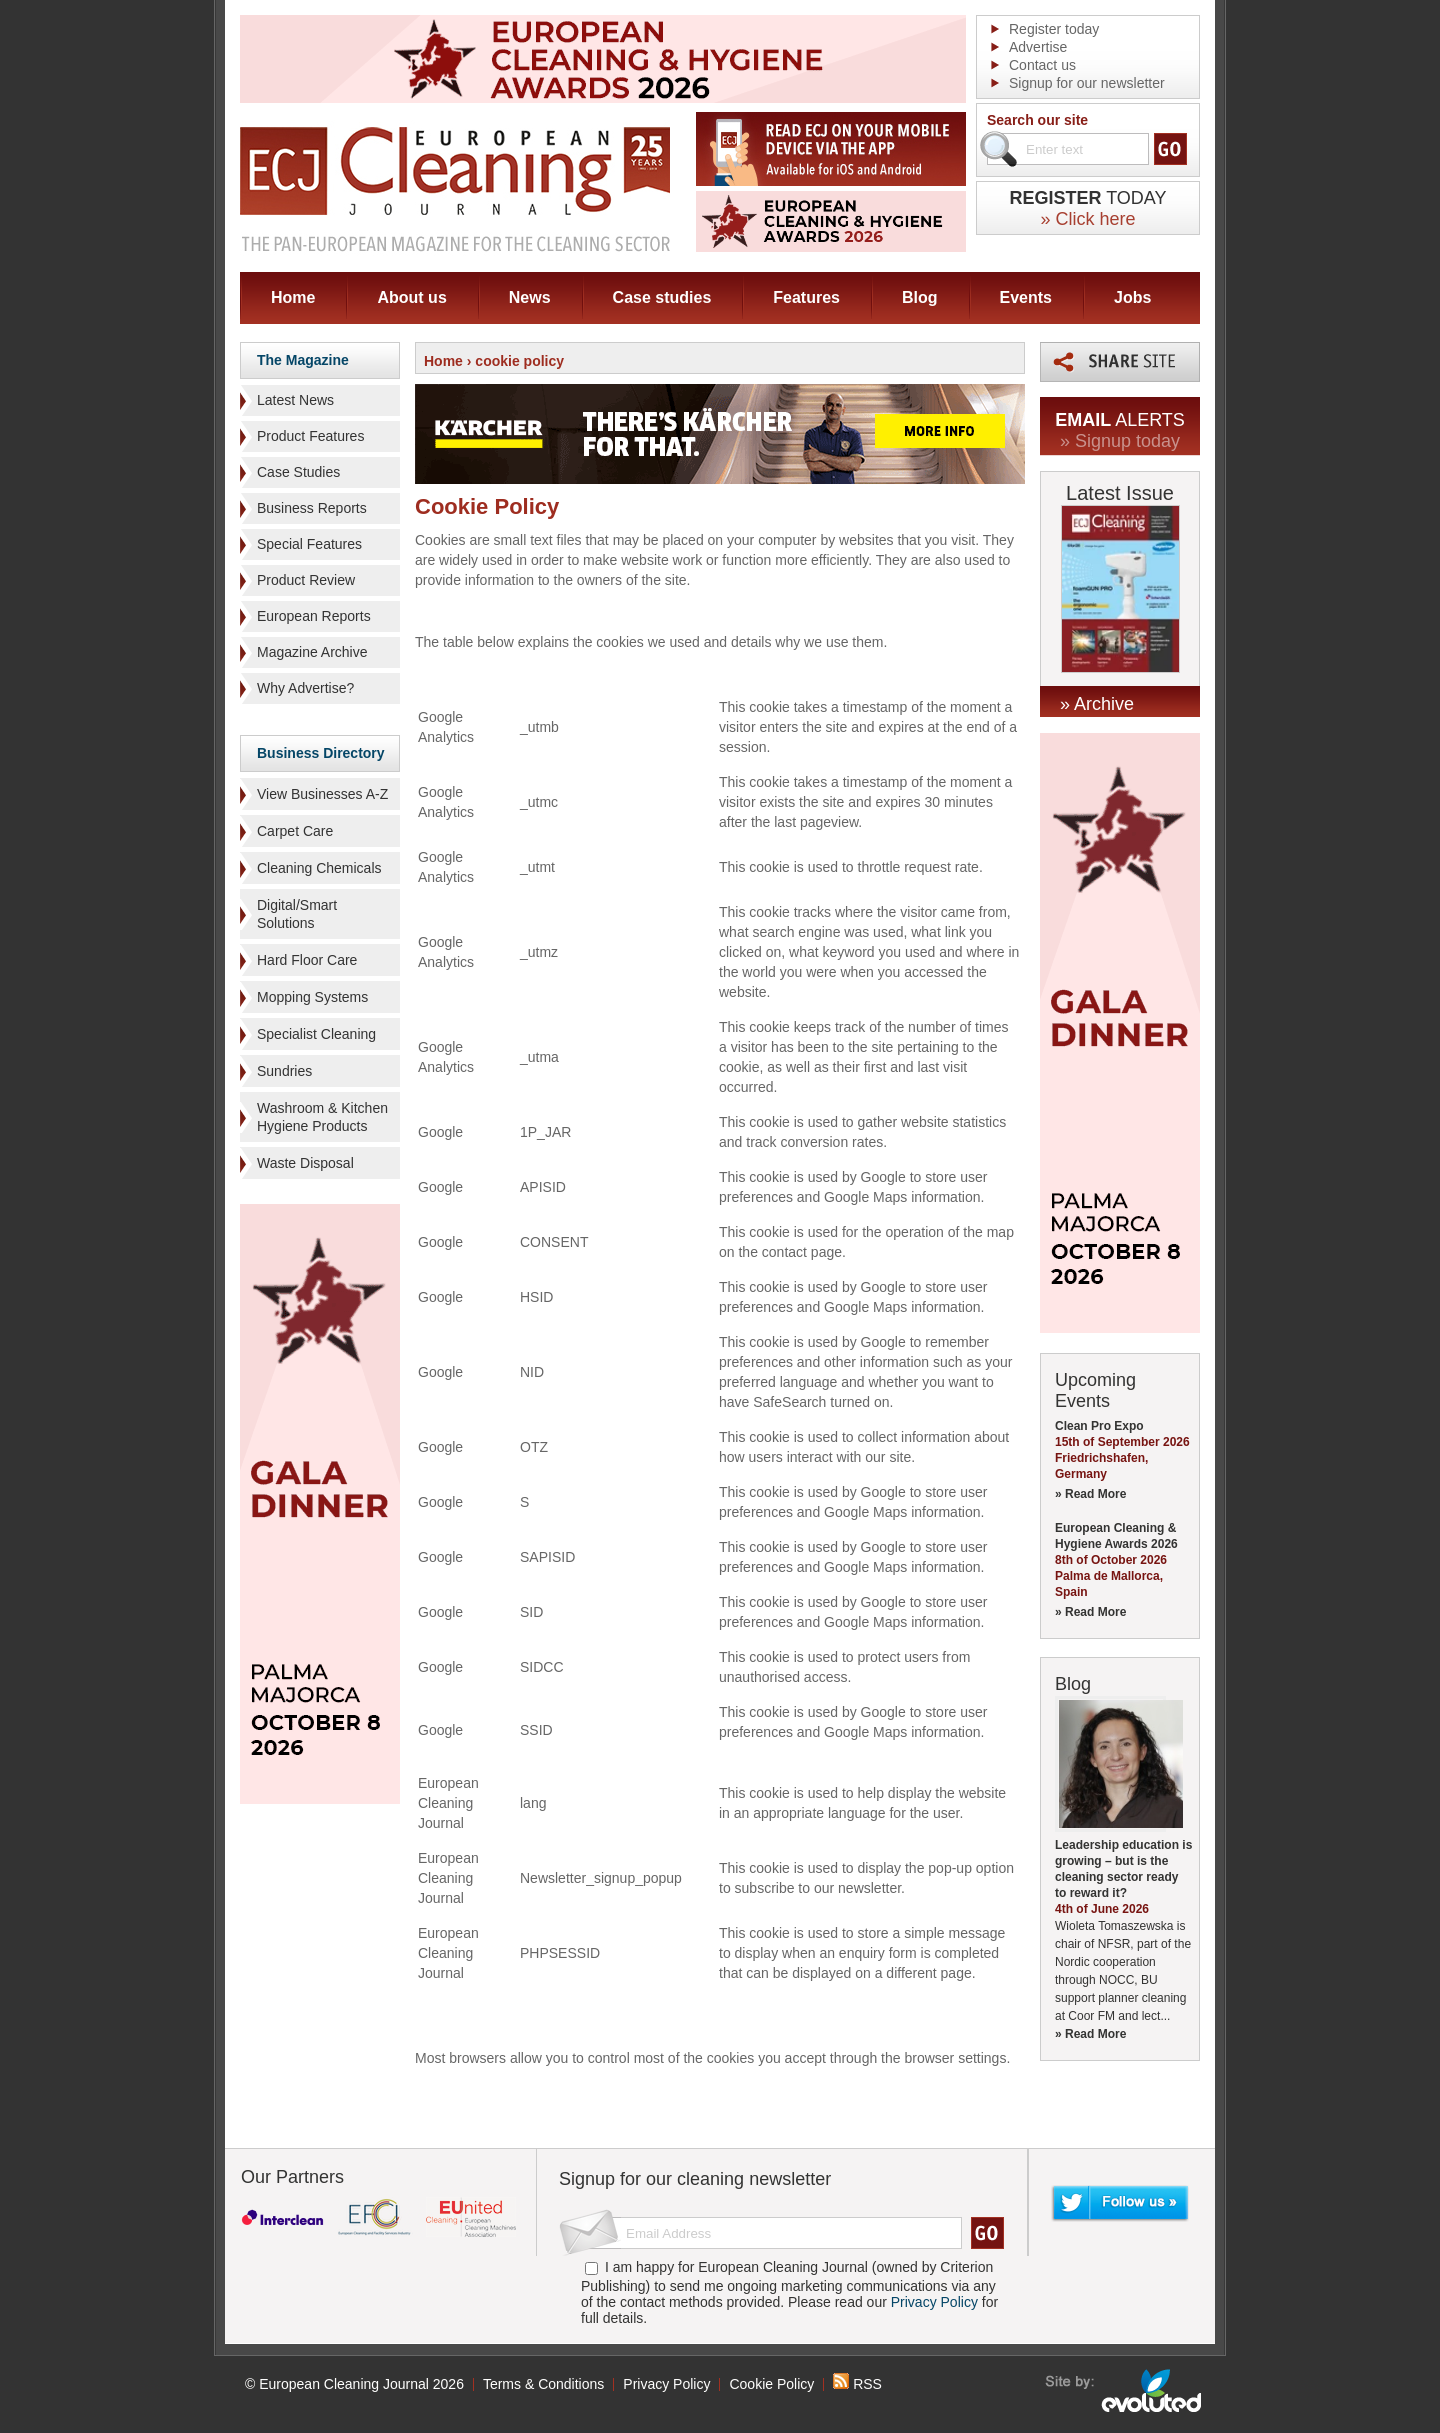  I want to click on seo sheffield, so click(1124, 2391).